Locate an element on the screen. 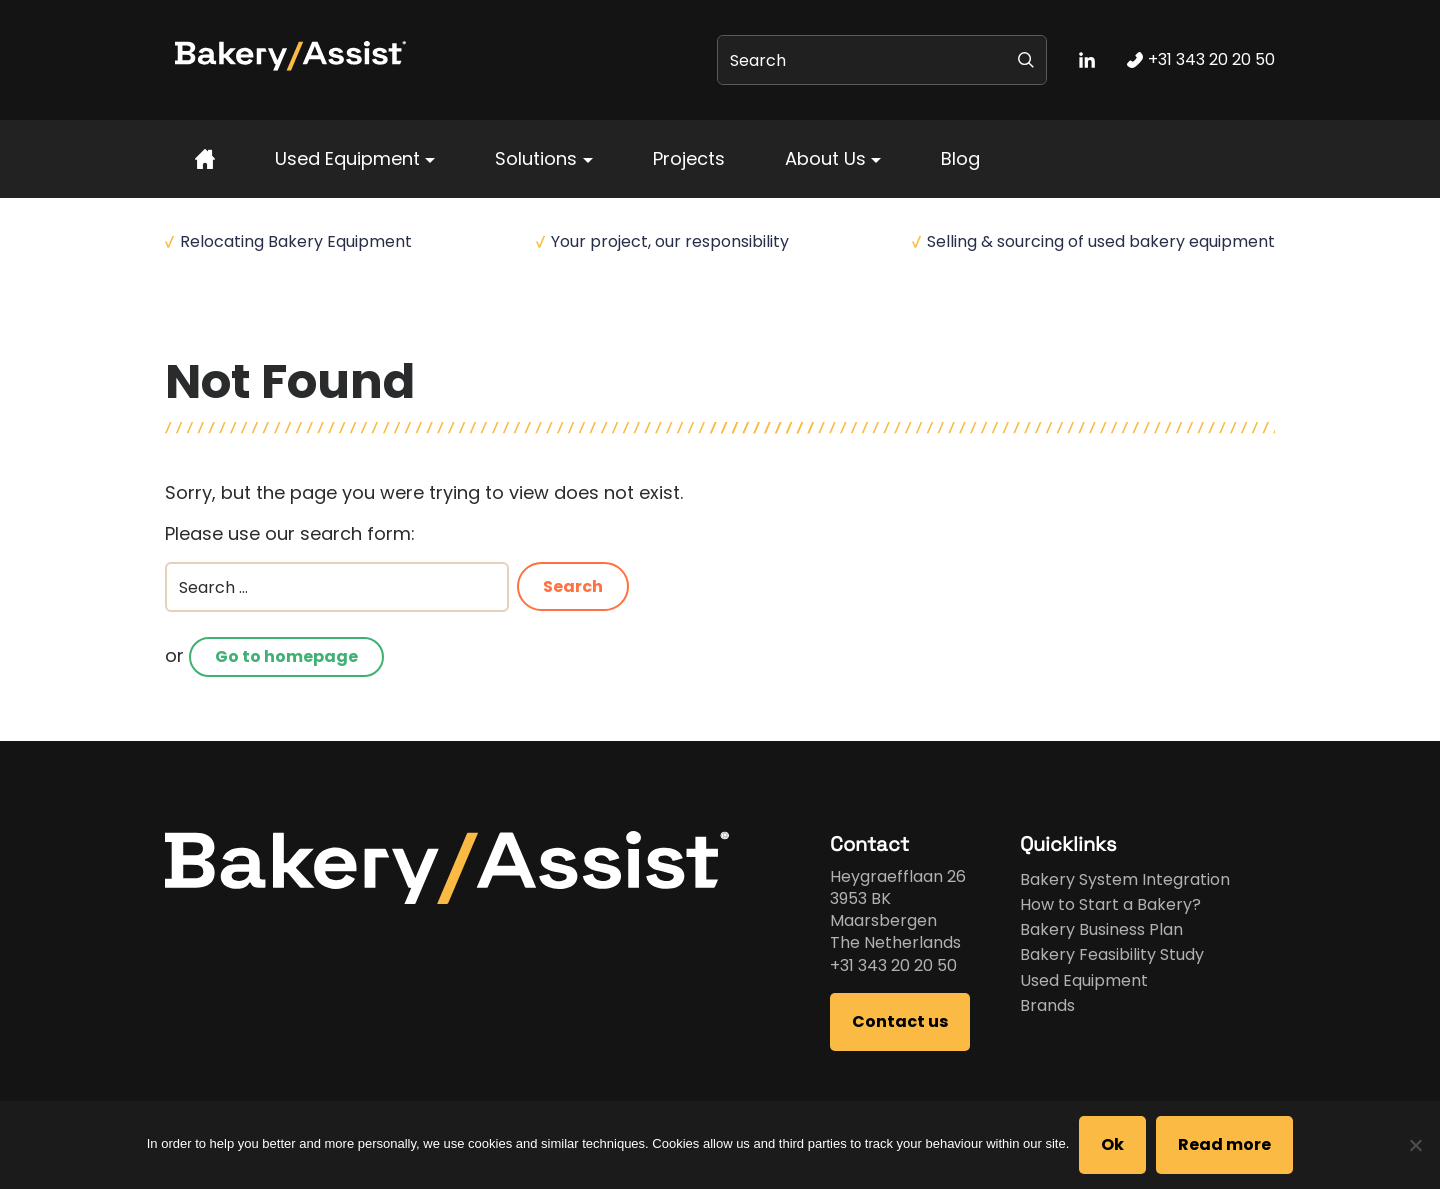 This screenshot has width=1440, height=1189. Used Equipment is located at coordinates (347, 158).